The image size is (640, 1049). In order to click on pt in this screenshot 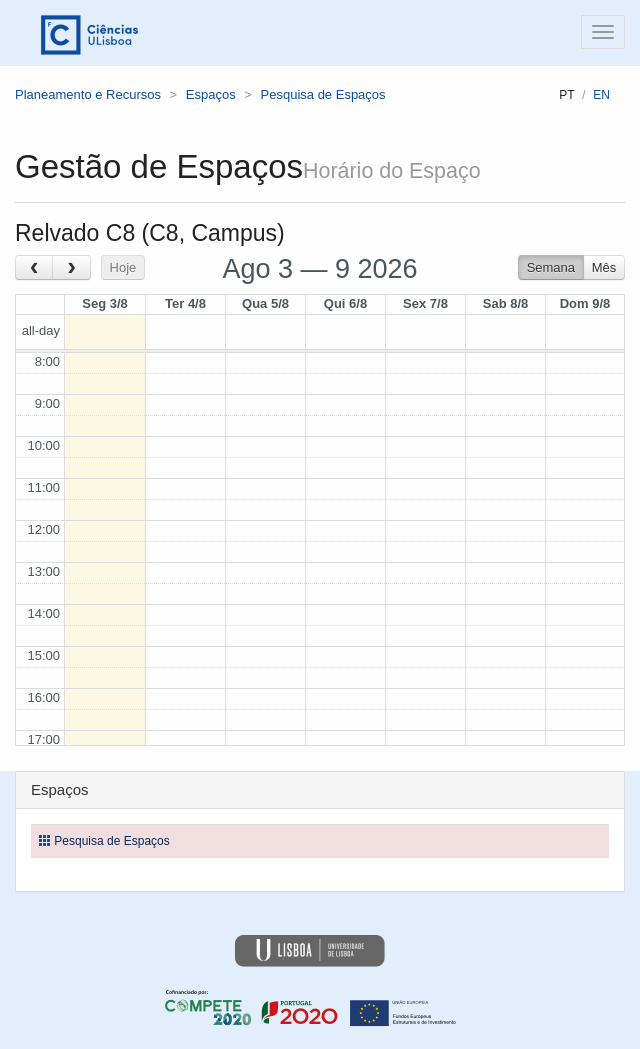, I will do `click(566, 95)`.